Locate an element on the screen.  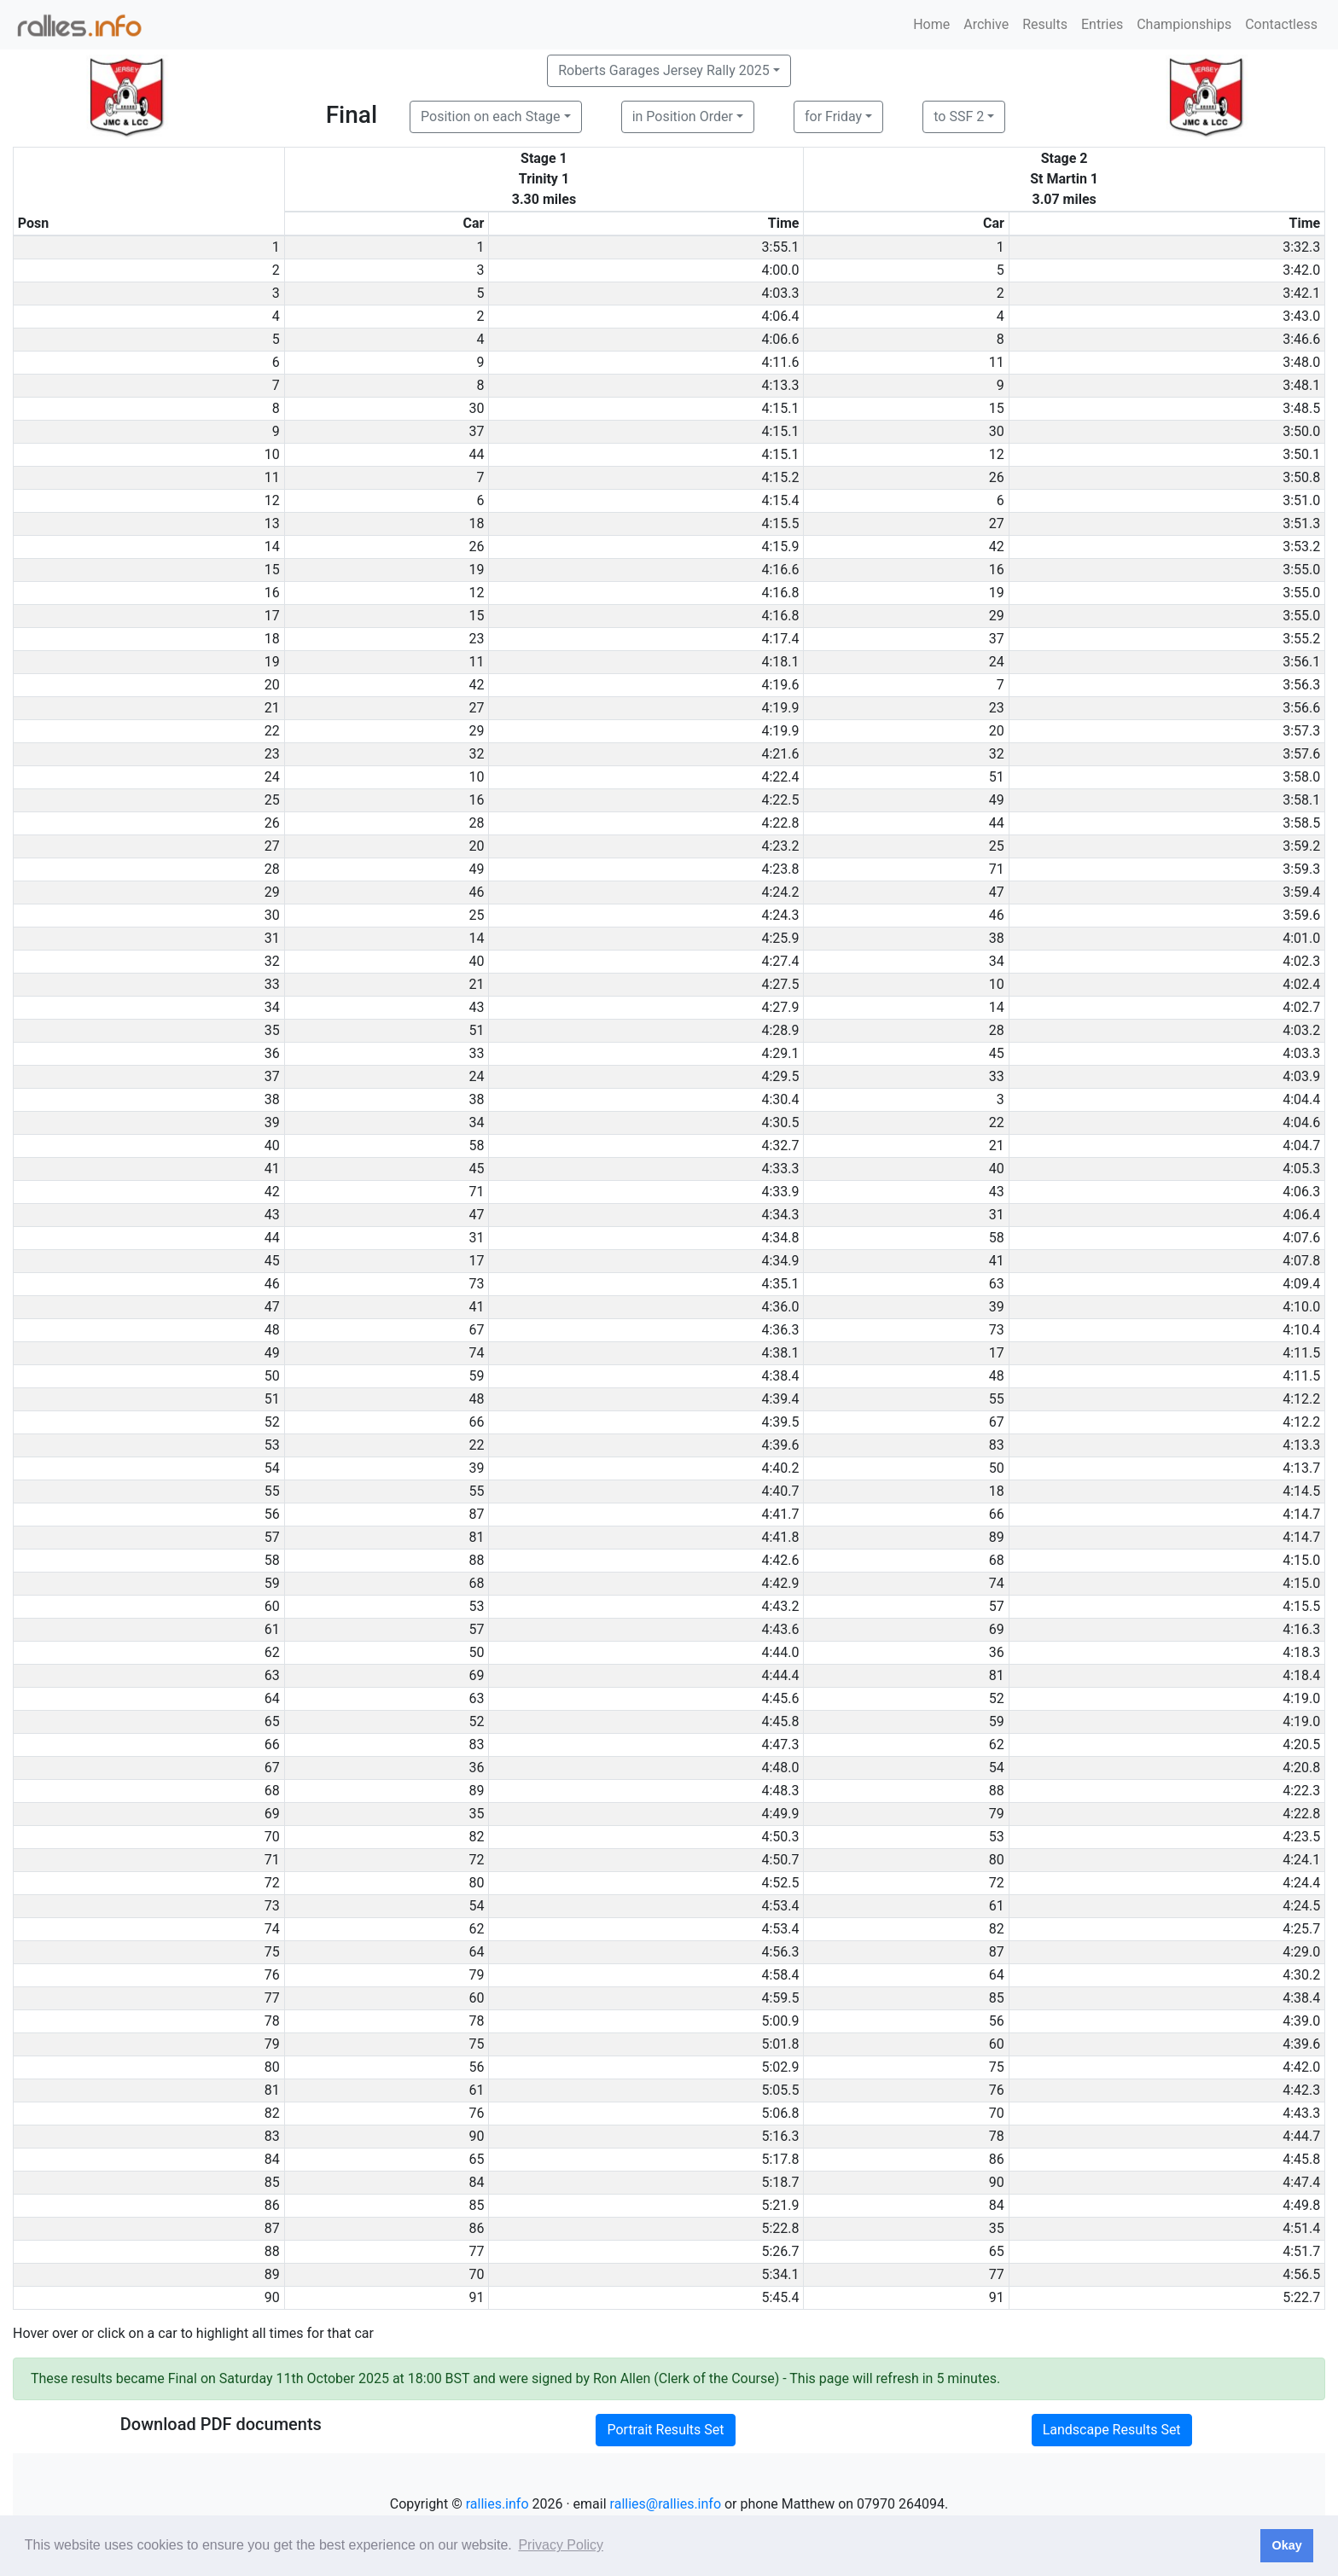
Entries is located at coordinates (1102, 24).